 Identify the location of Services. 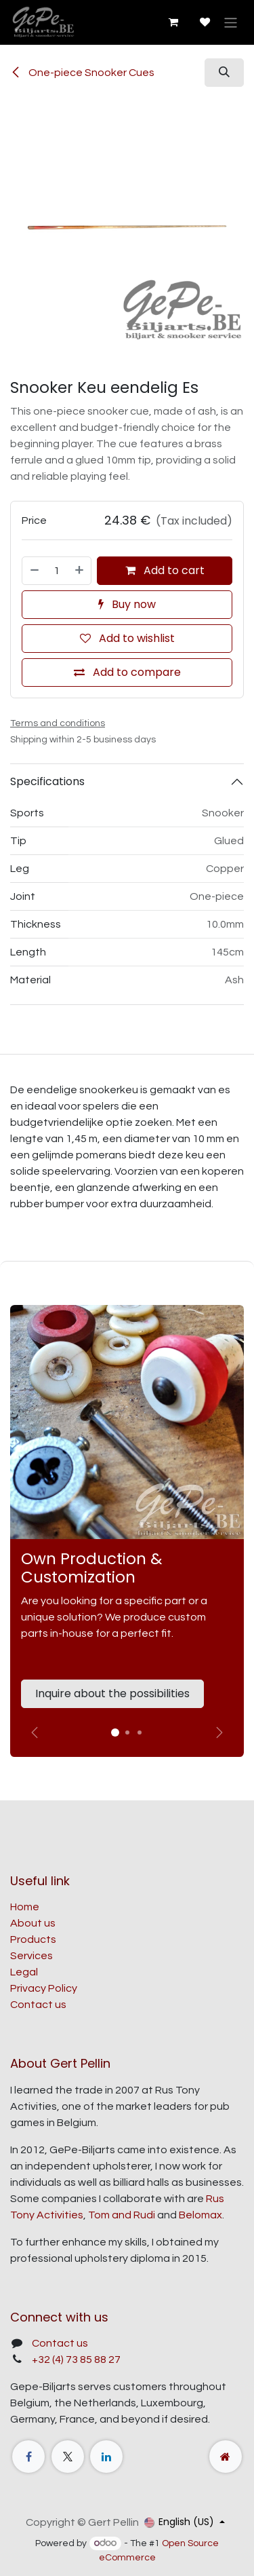
(31, 1955).